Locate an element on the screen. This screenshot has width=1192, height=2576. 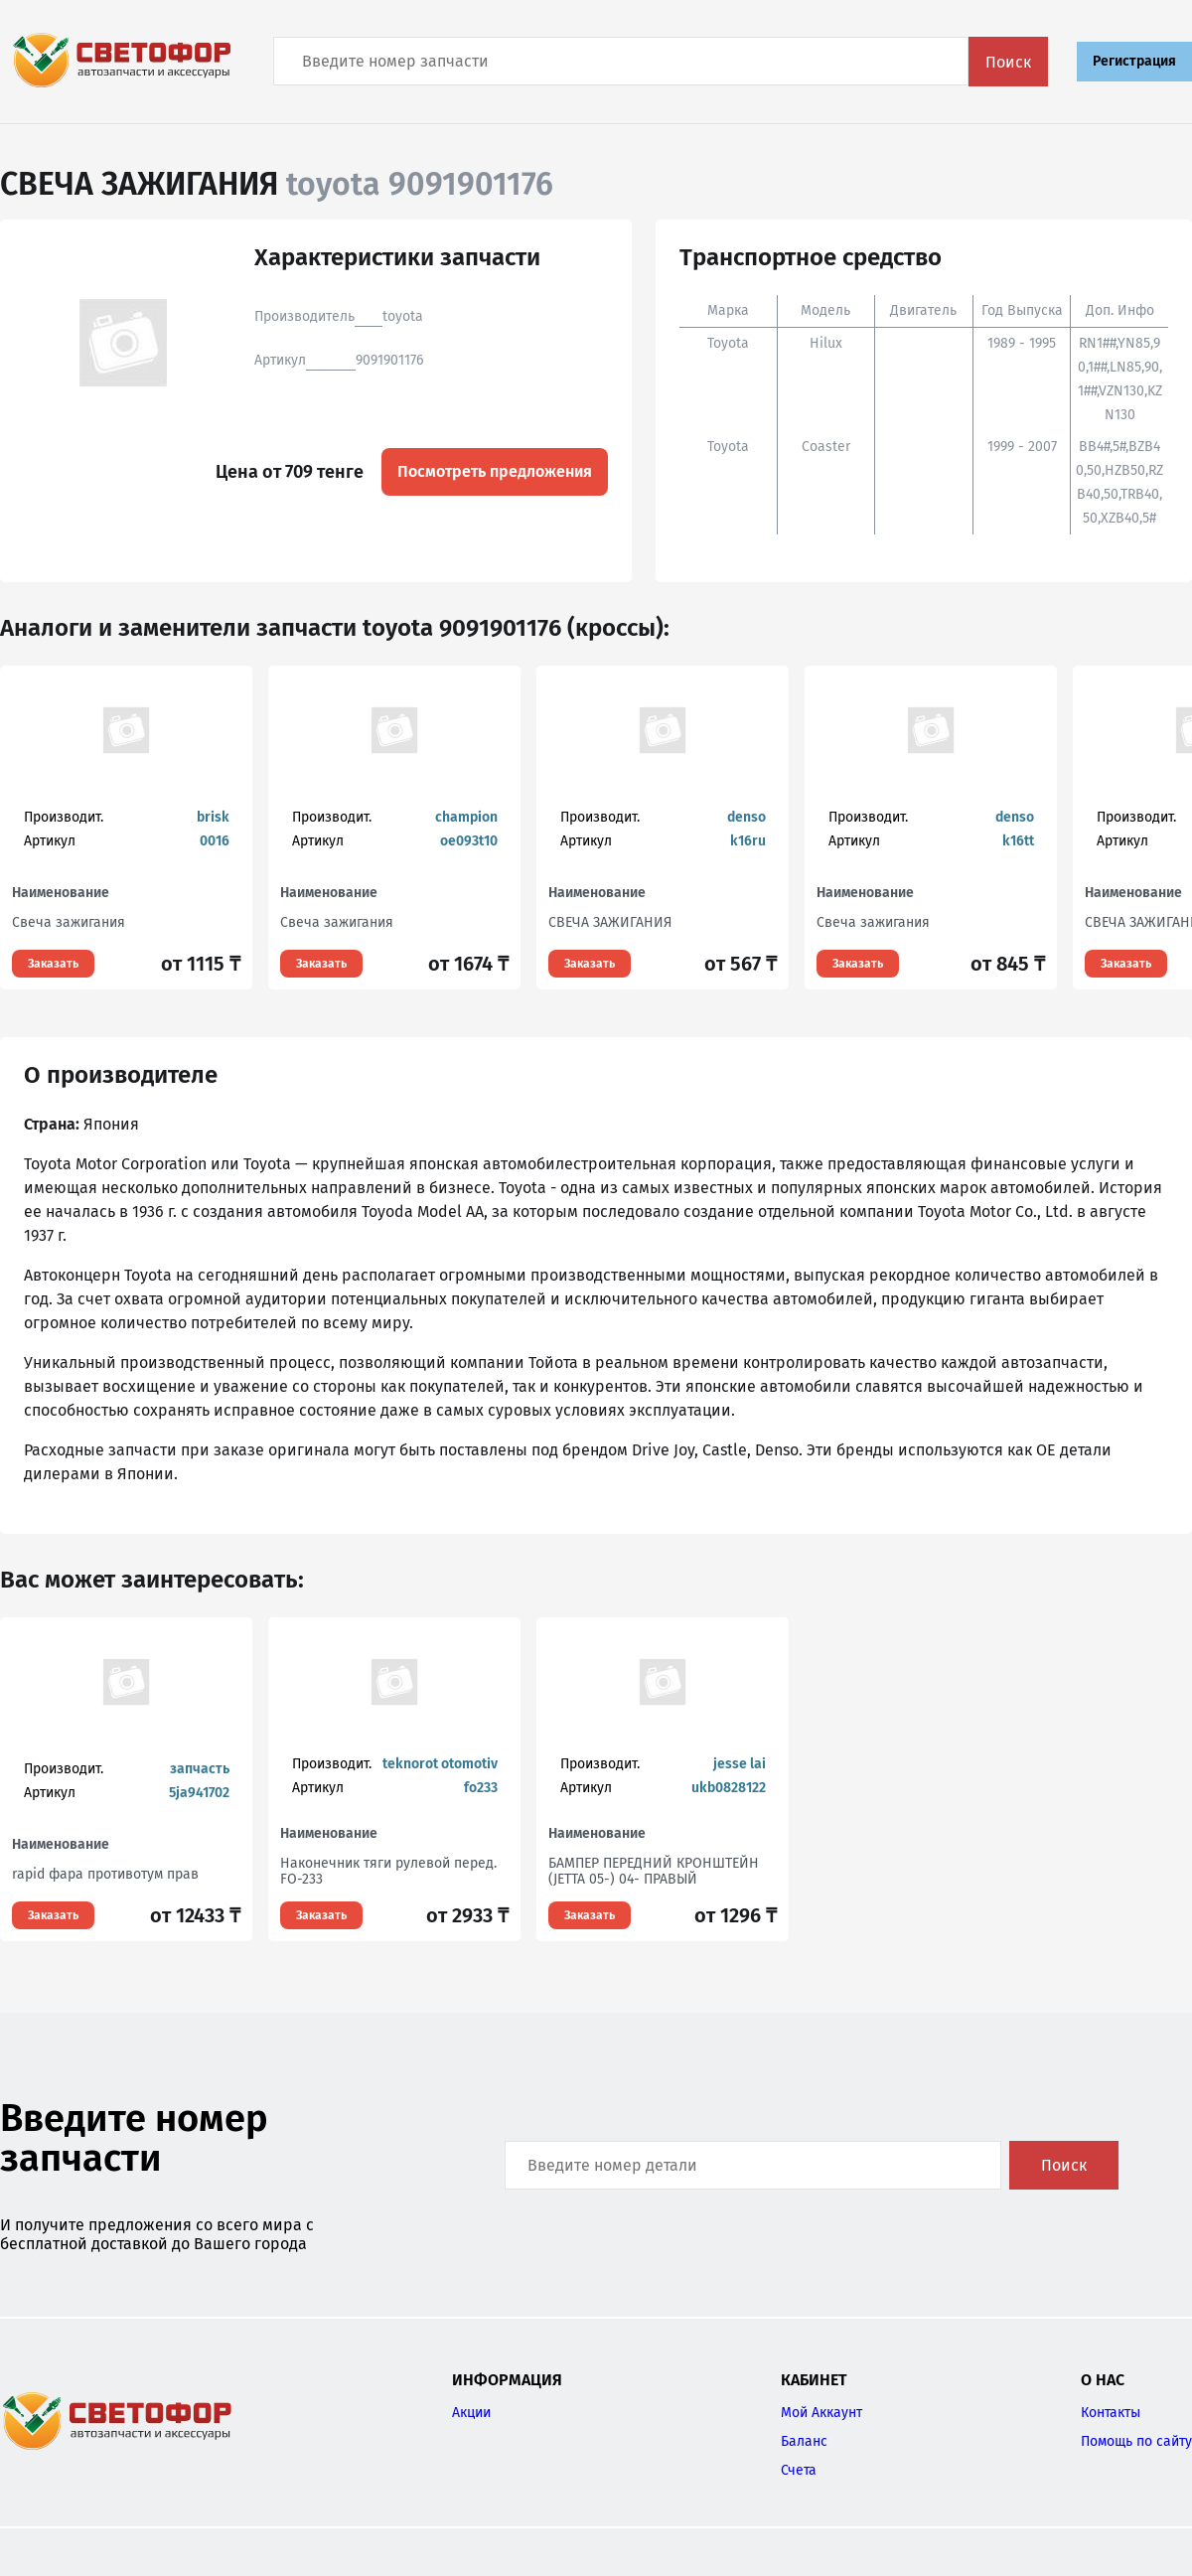
Заказать is located at coordinates (53, 964).